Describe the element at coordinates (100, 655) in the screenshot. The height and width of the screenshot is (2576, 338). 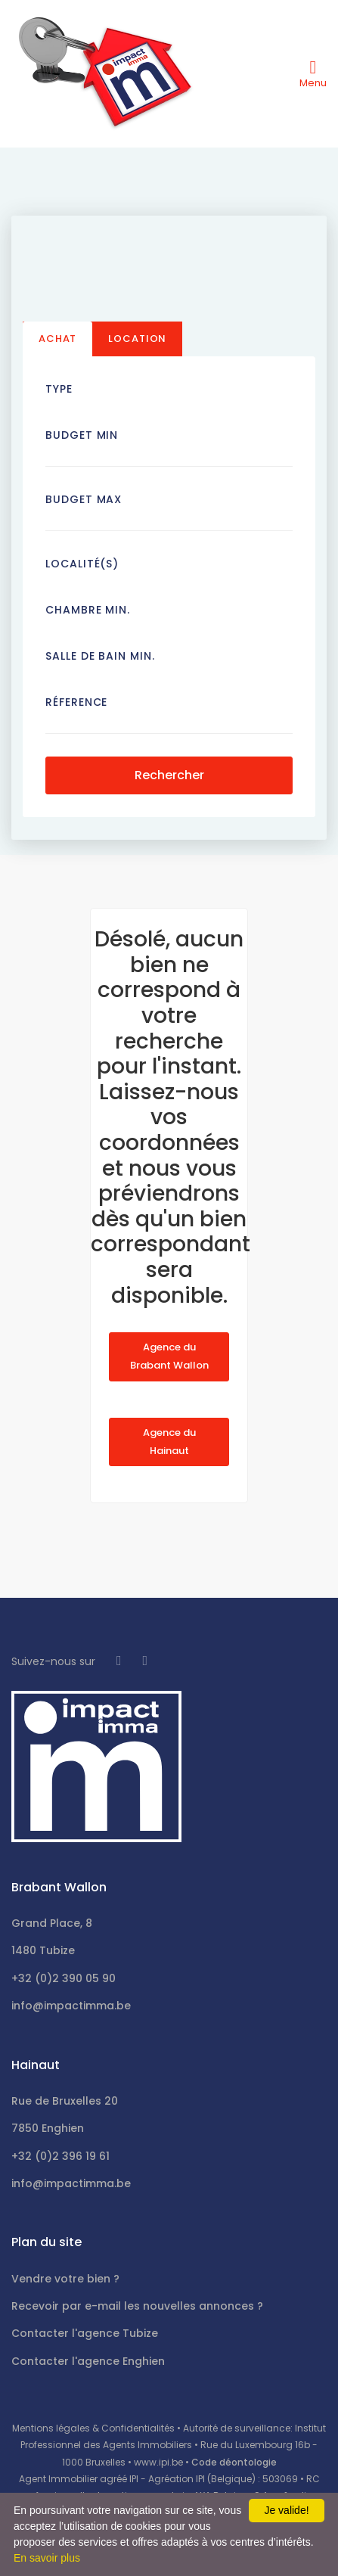
I see `Salle de bain Min.` at that location.